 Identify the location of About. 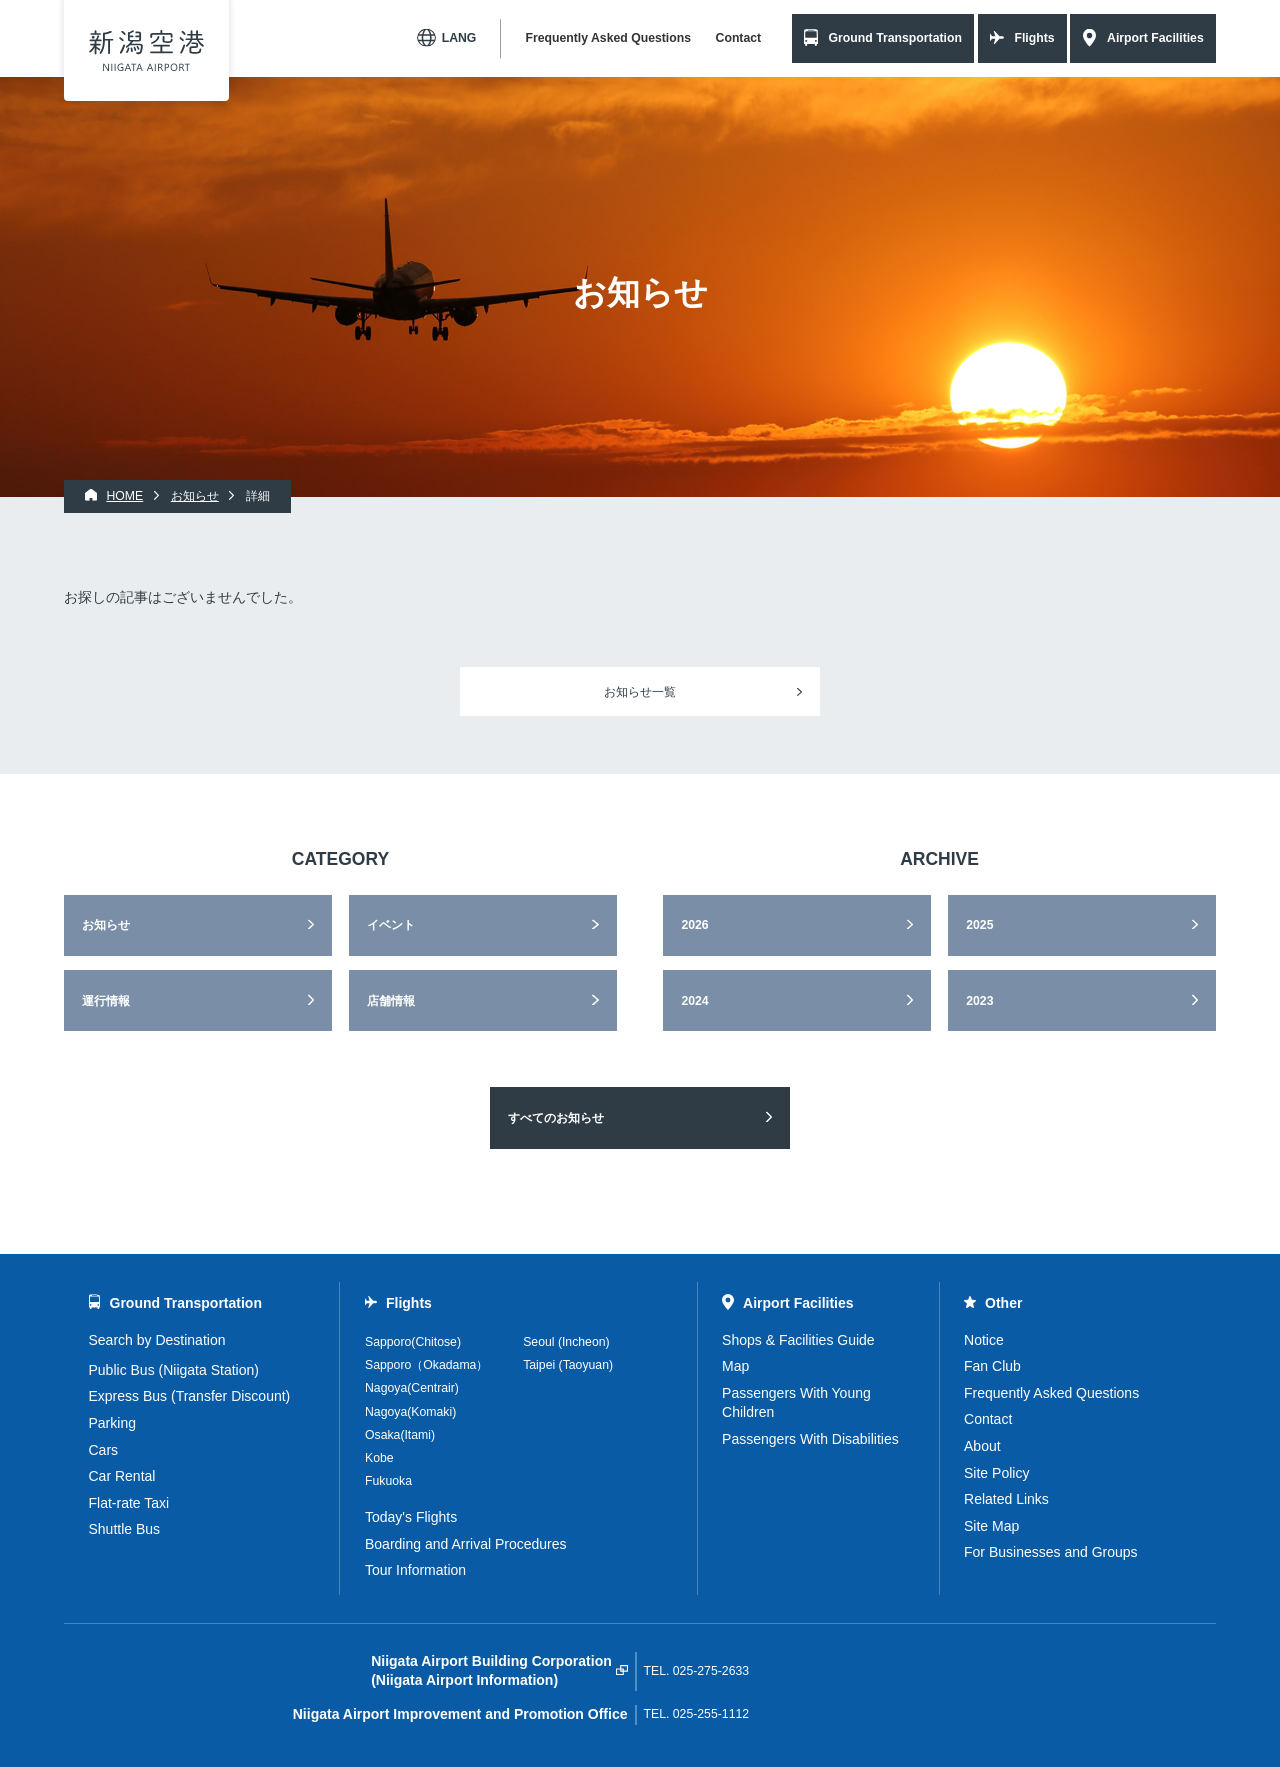
(982, 1446).